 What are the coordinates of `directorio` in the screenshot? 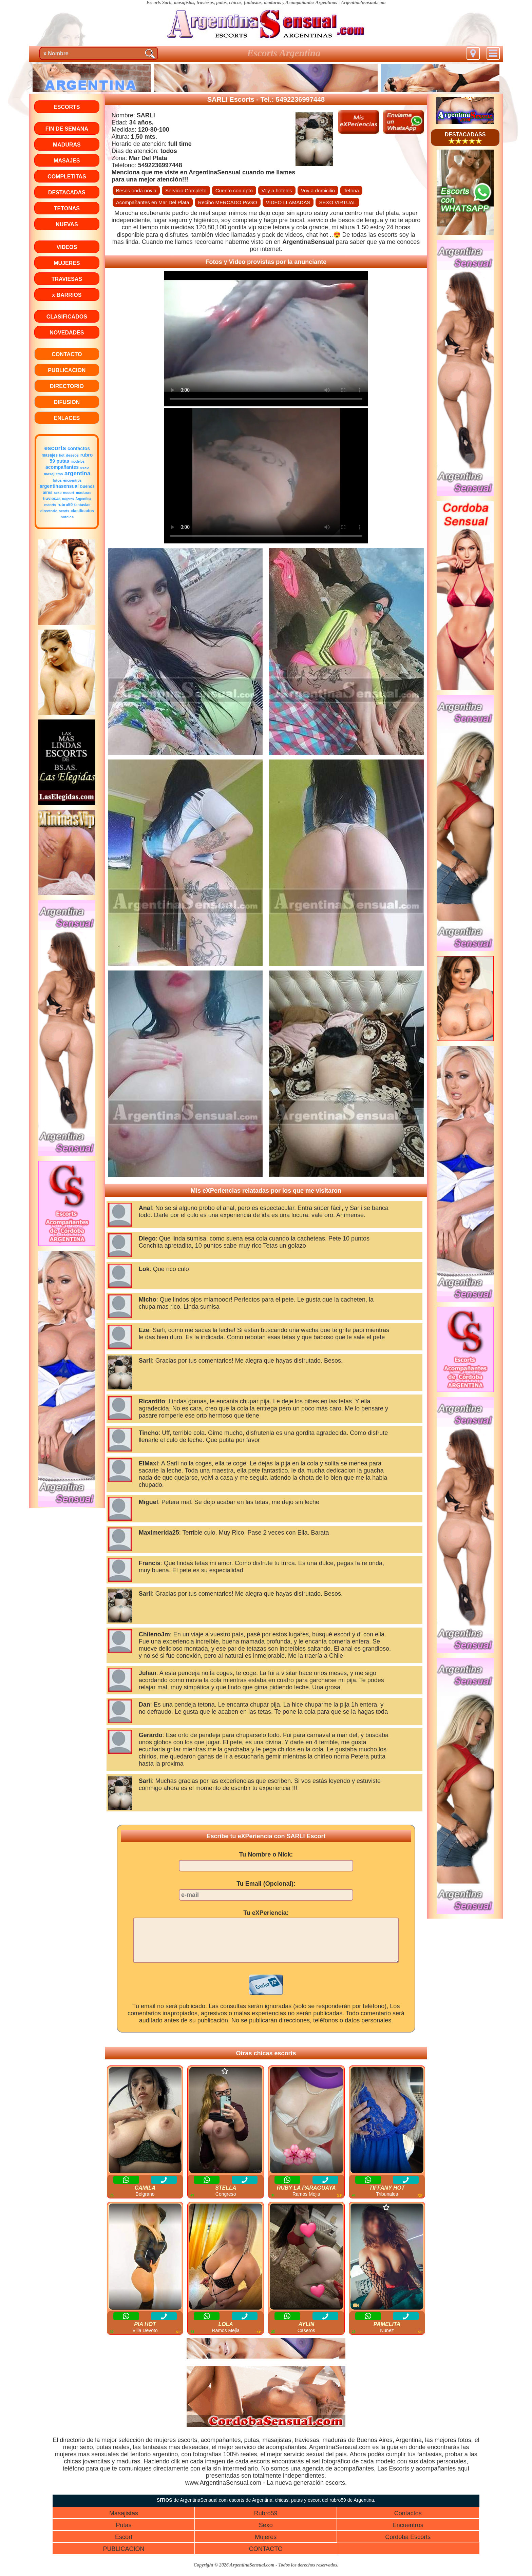 It's located at (49, 511).